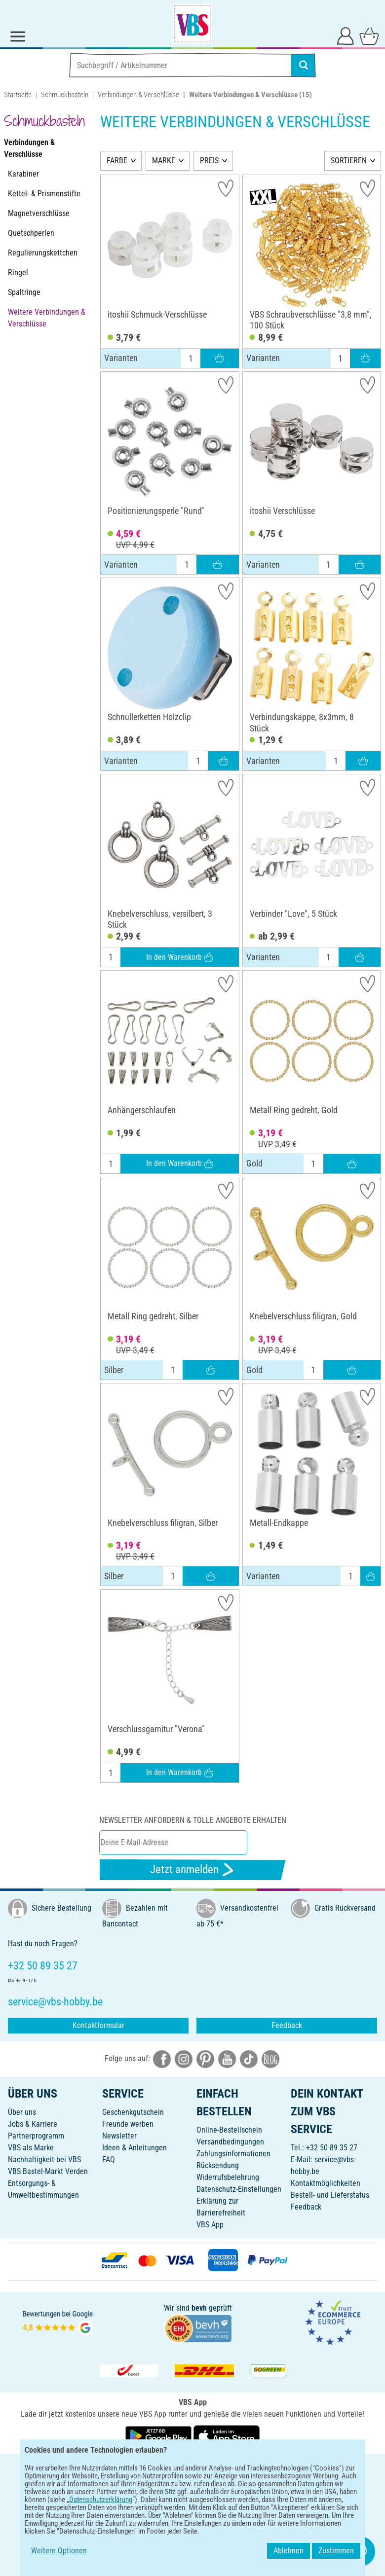 Image resolution: width=385 pixels, height=2576 pixels. What do you see at coordinates (108, 2159) in the screenshot?
I see `FAQ` at bounding box center [108, 2159].